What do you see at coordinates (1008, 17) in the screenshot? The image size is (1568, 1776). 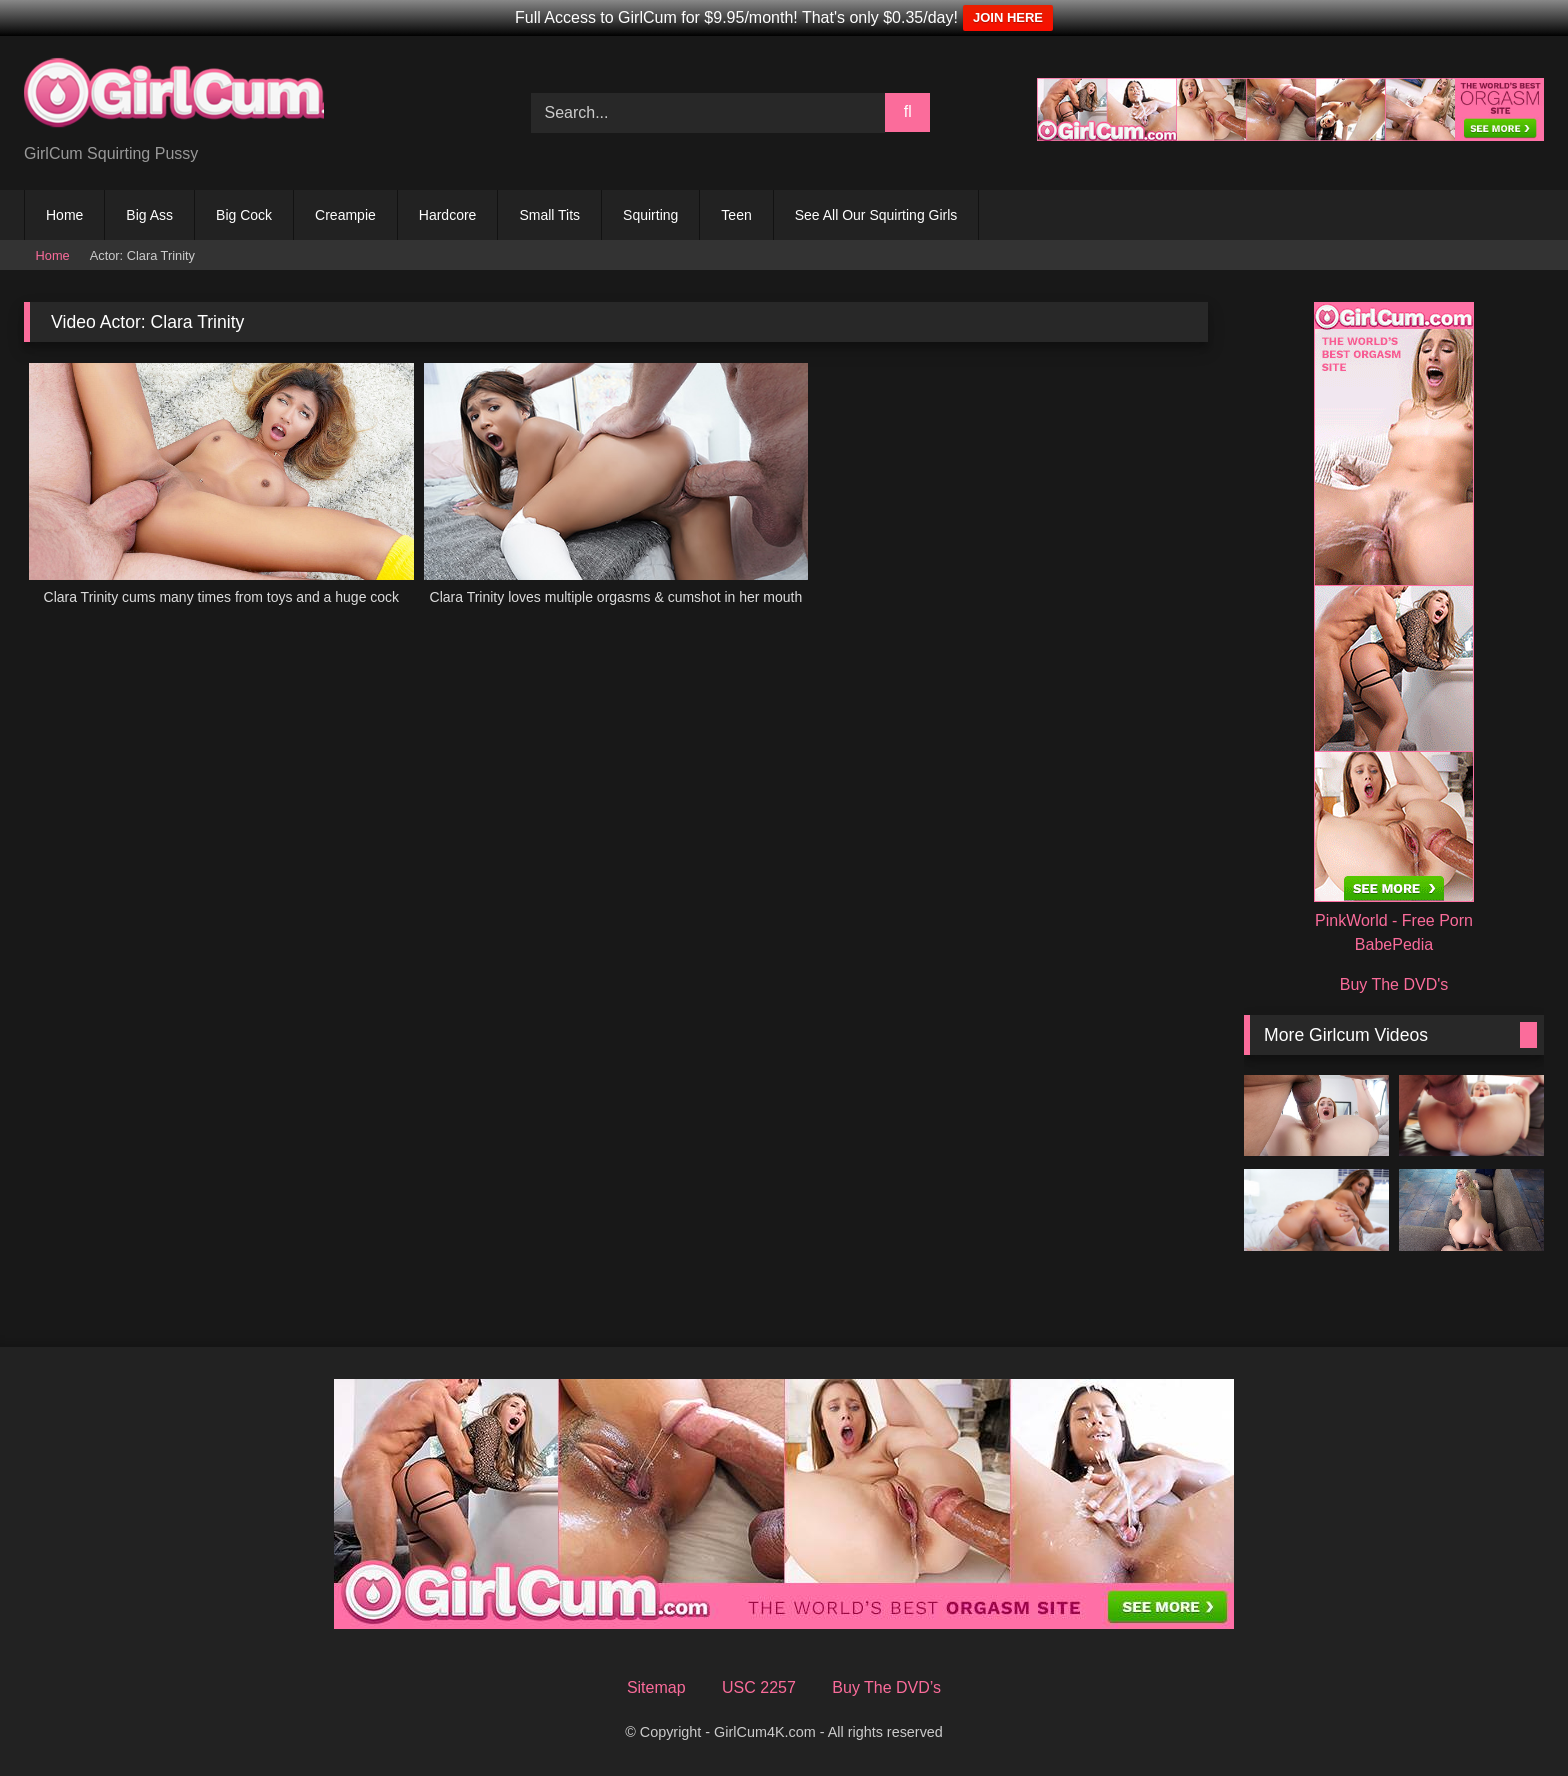 I see `JOIN HERE` at bounding box center [1008, 17].